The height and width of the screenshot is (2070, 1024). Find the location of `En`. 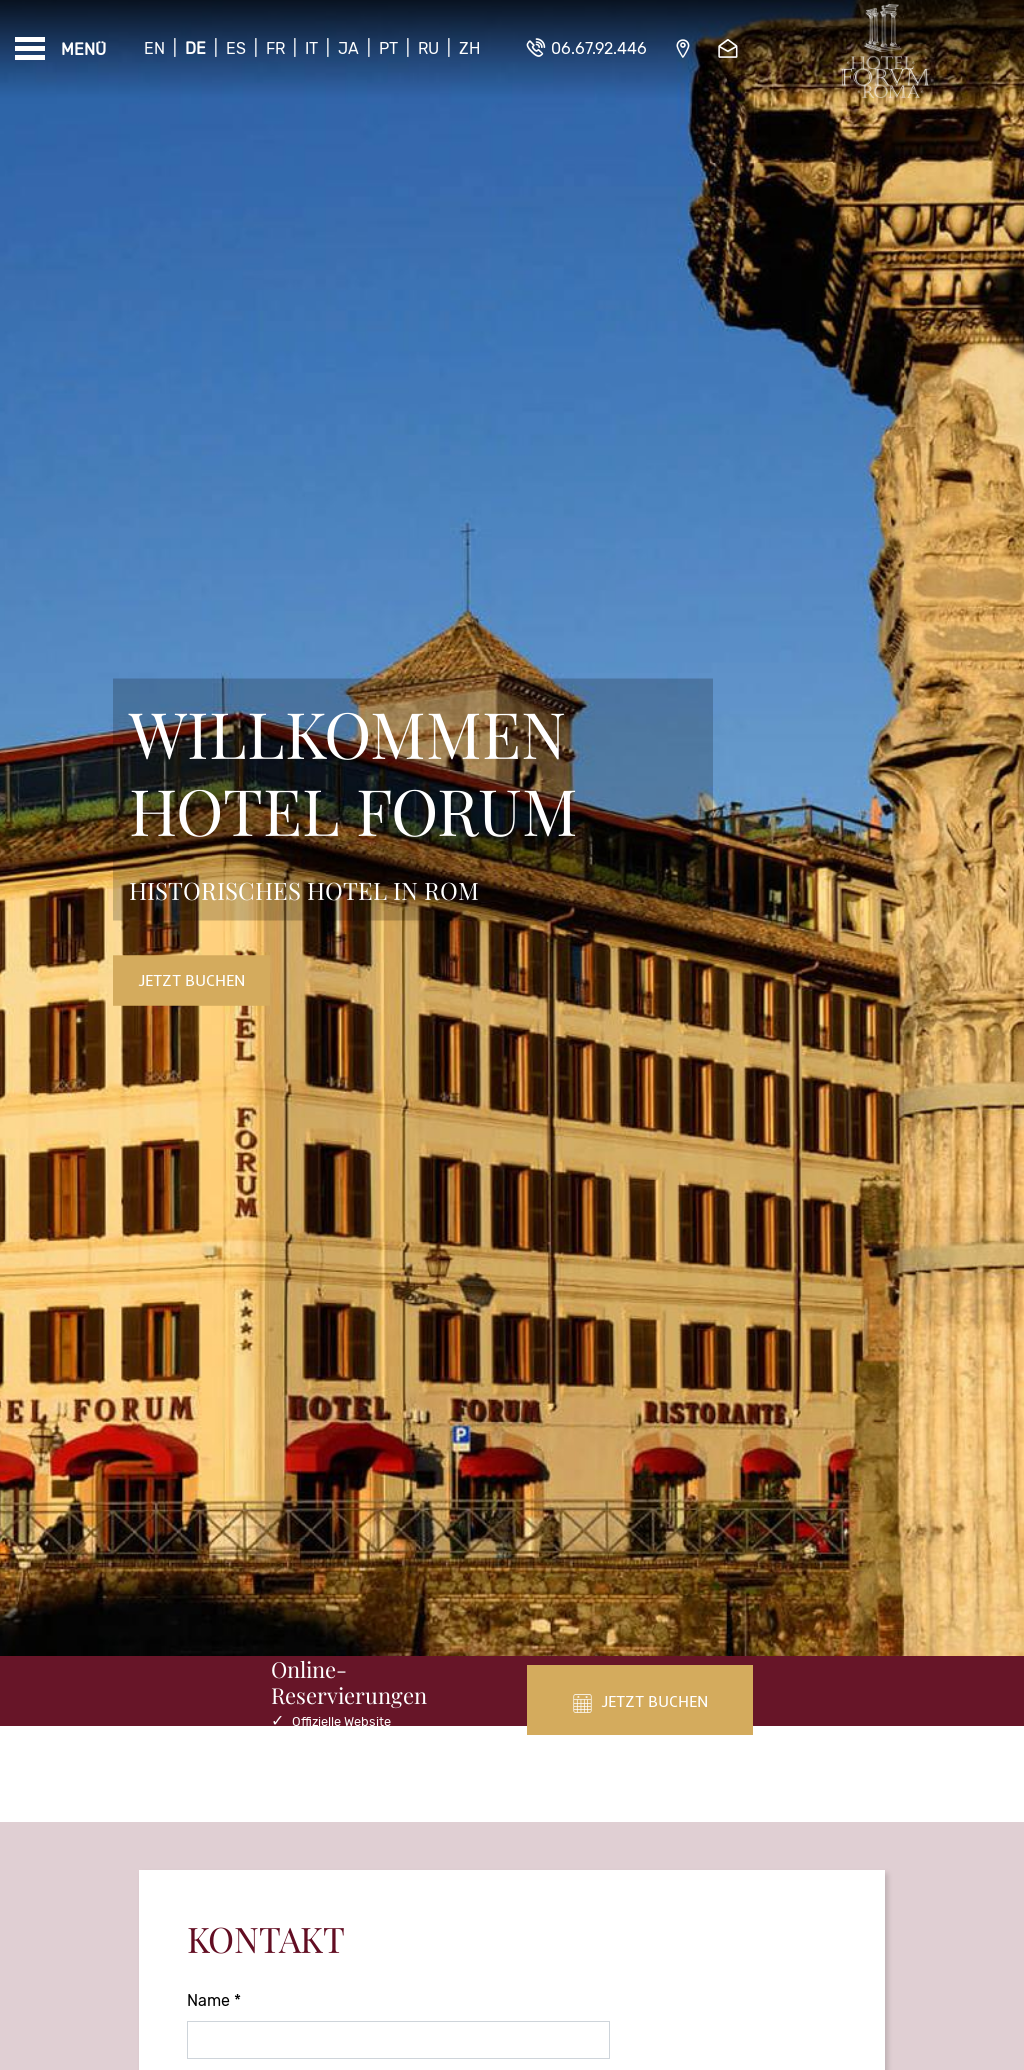

En is located at coordinates (154, 48).